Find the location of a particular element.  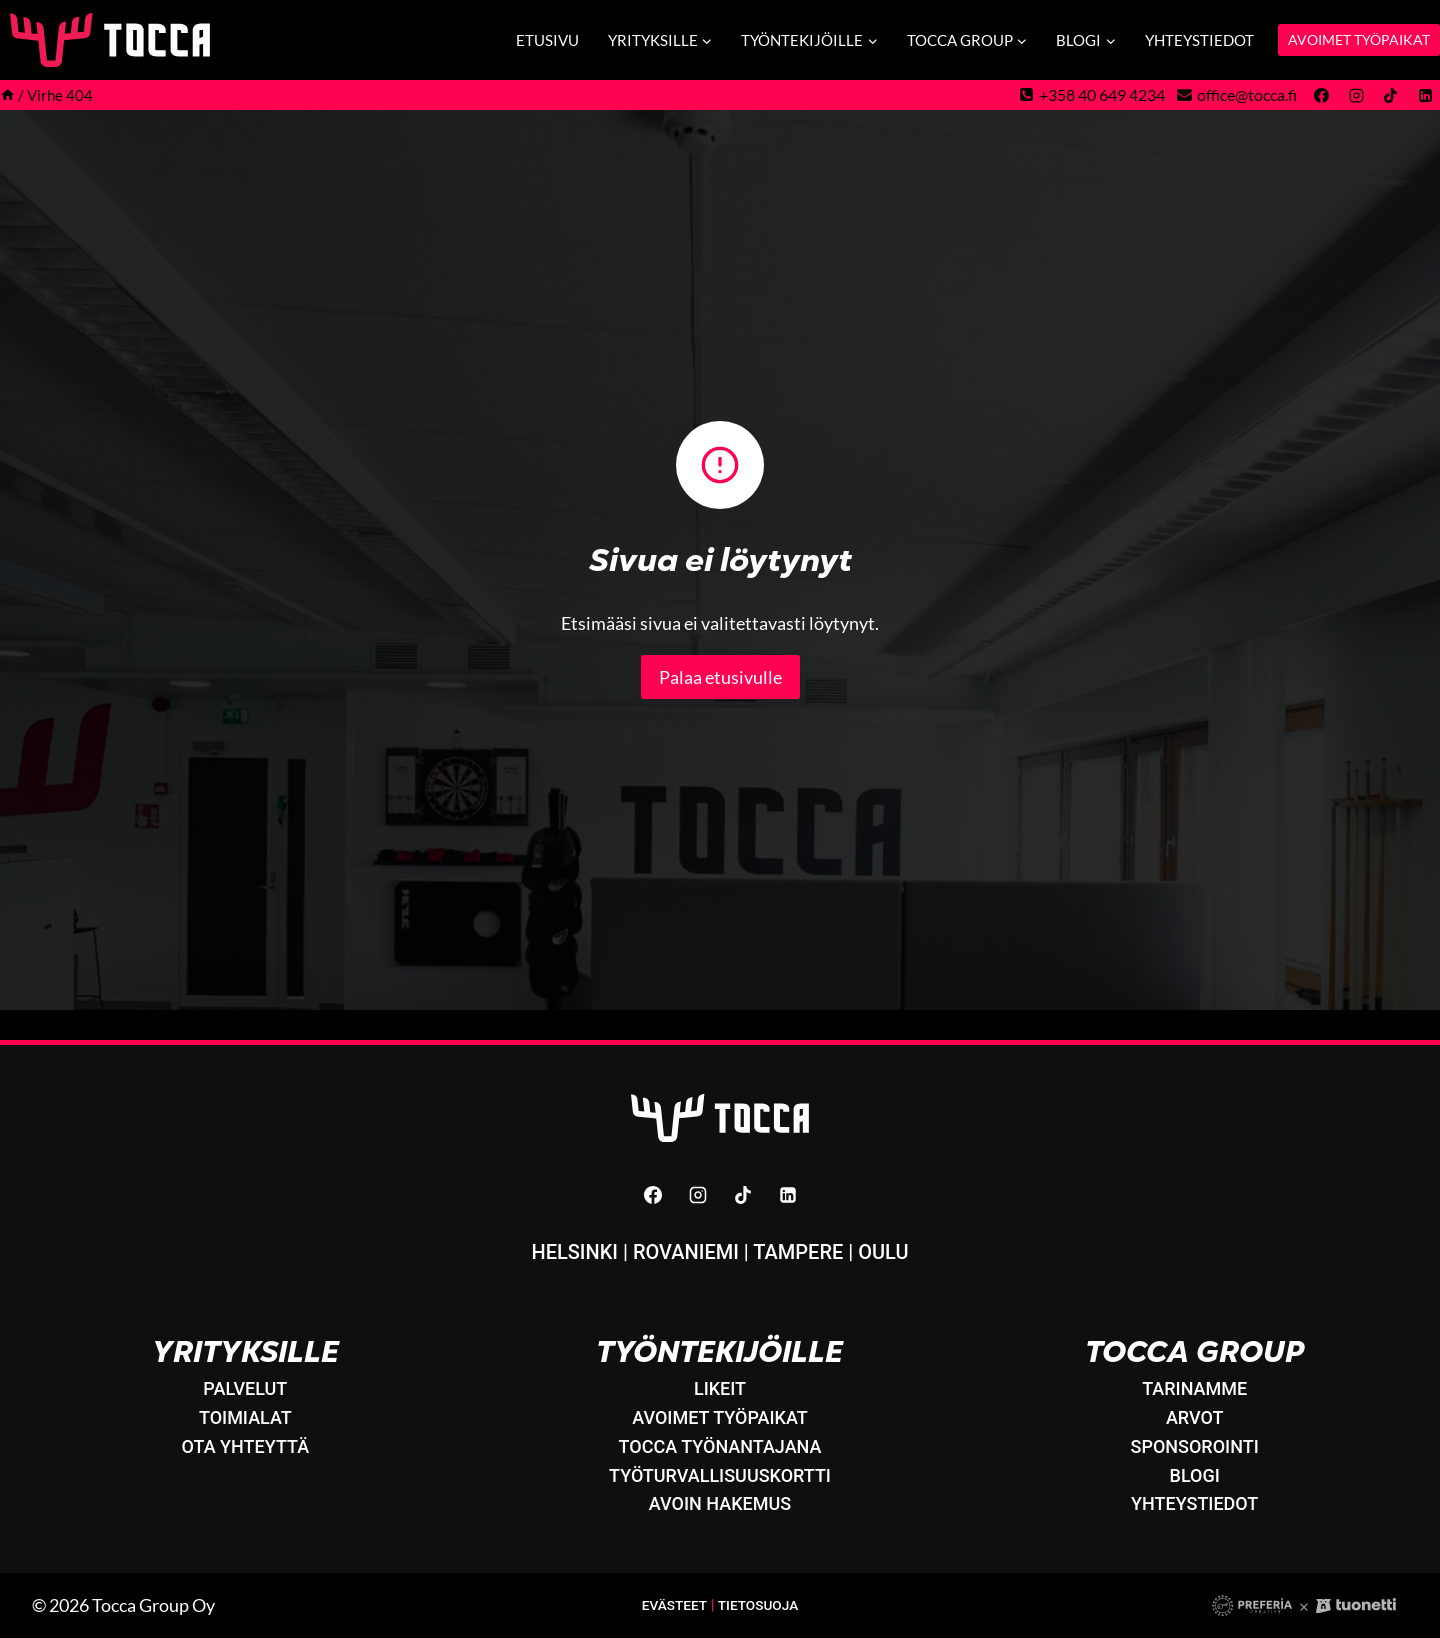

Arvot is located at coordinates (1195, 1417).